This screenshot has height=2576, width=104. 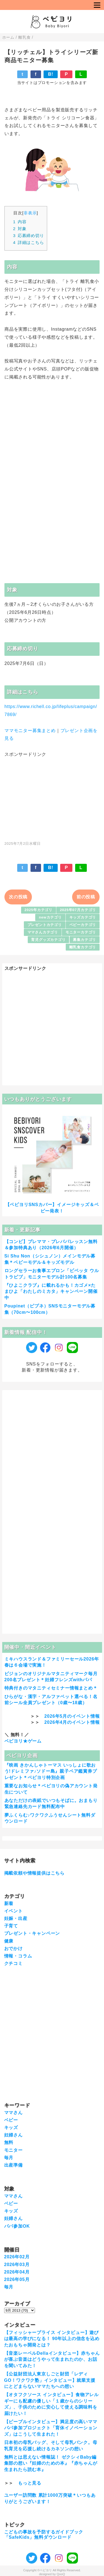 I want to click on ママさんカテゴリ, so click(x=42, y=932).